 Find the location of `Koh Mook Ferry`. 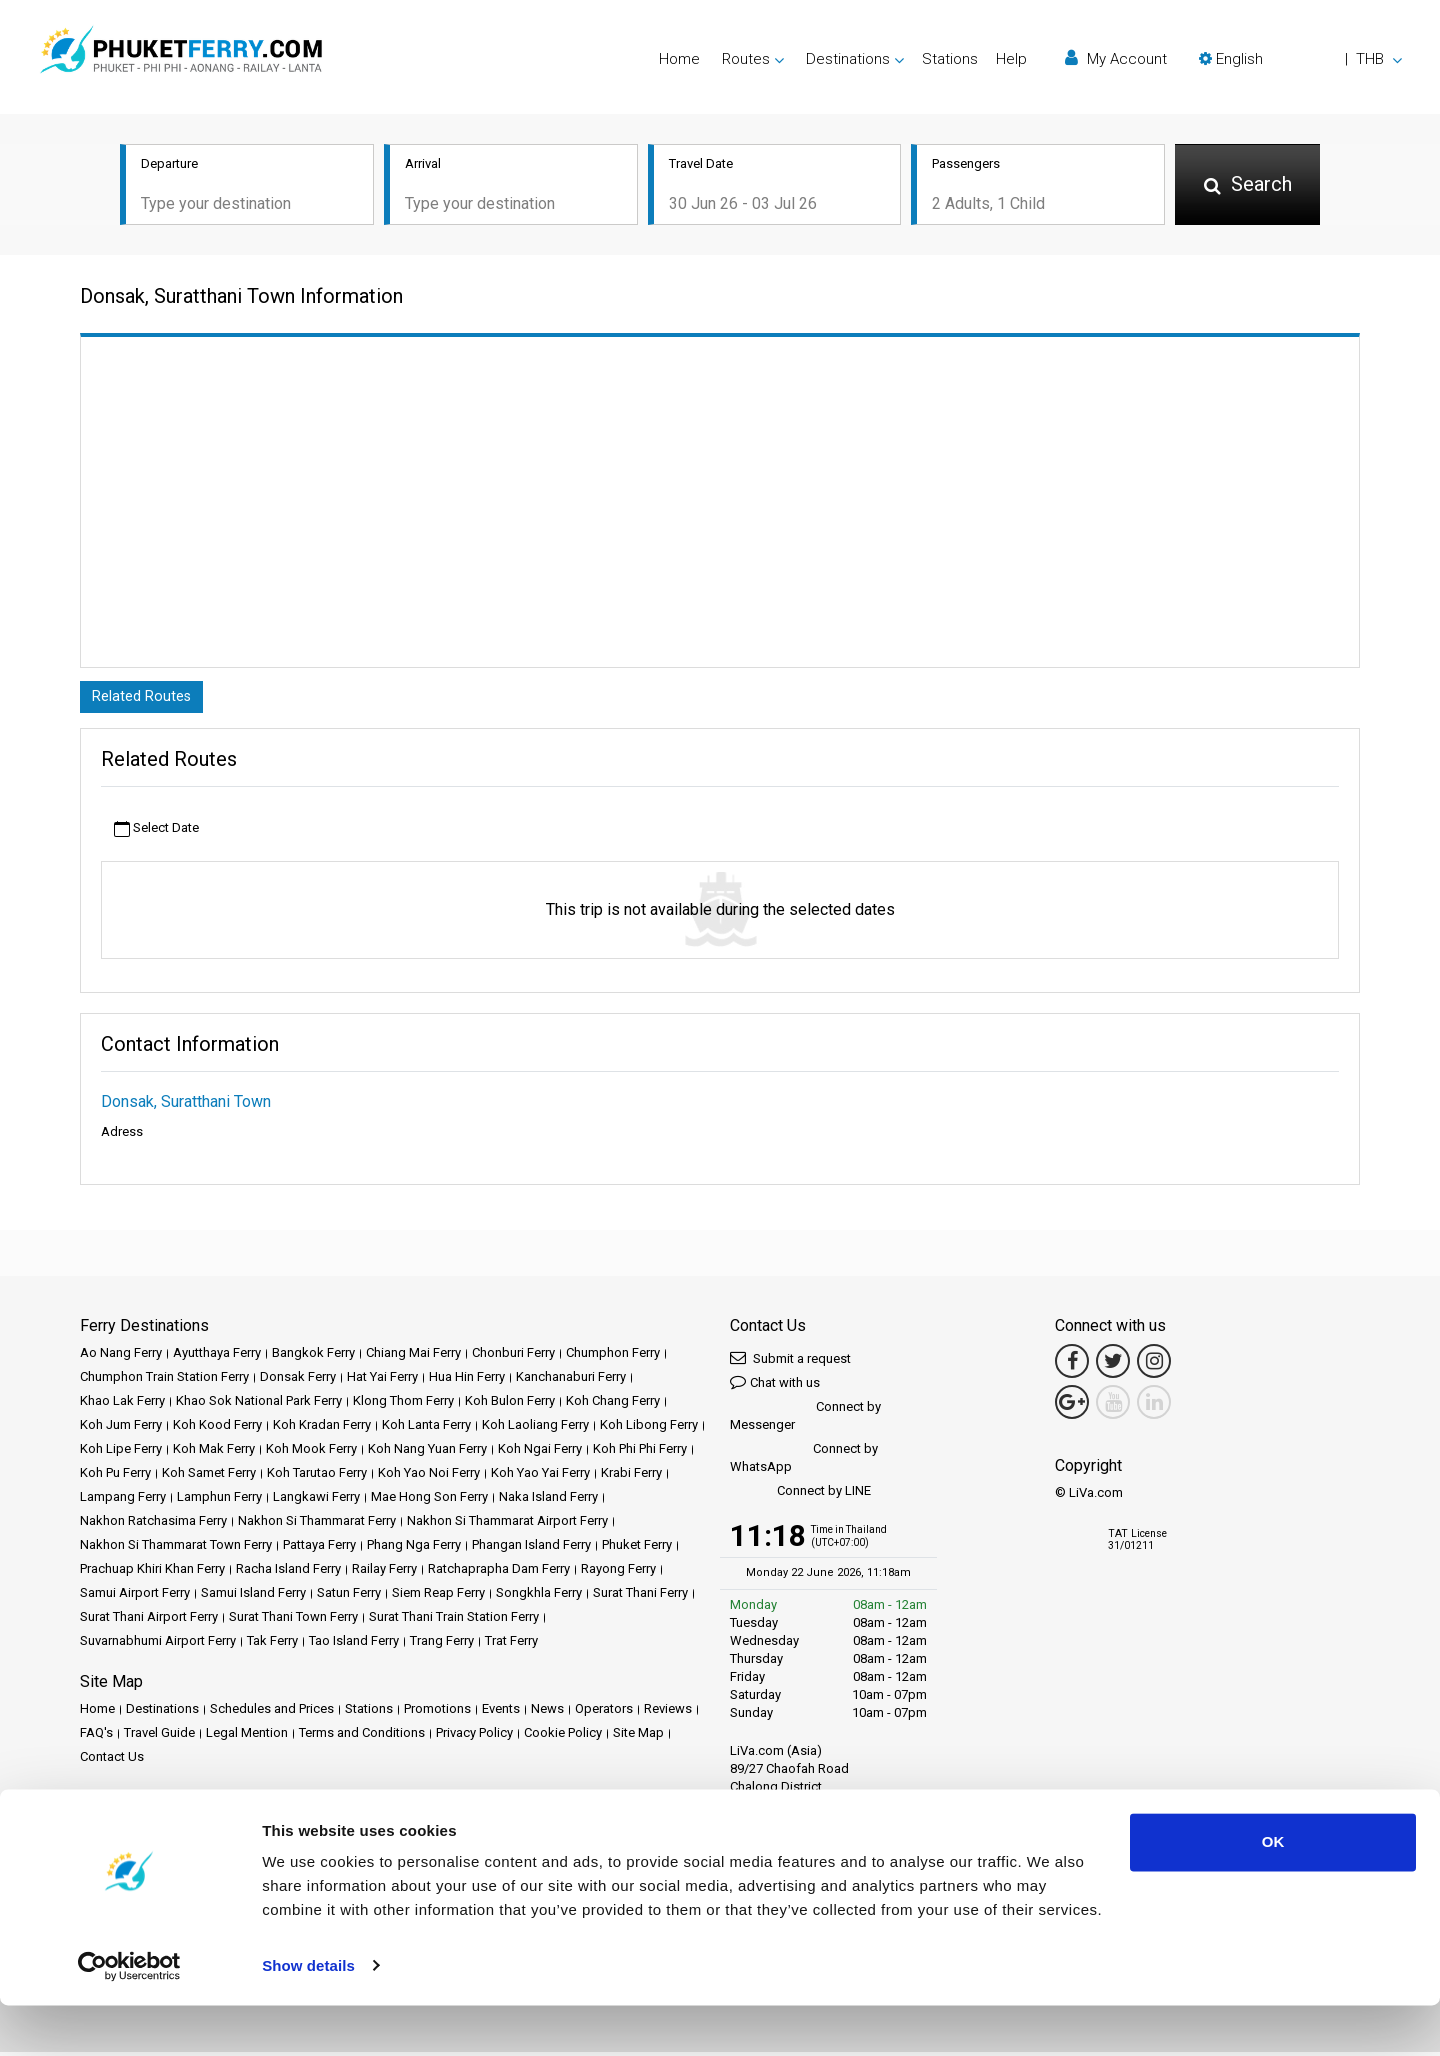

Koh Mook Ferry is located at coordinates (311, 1452).